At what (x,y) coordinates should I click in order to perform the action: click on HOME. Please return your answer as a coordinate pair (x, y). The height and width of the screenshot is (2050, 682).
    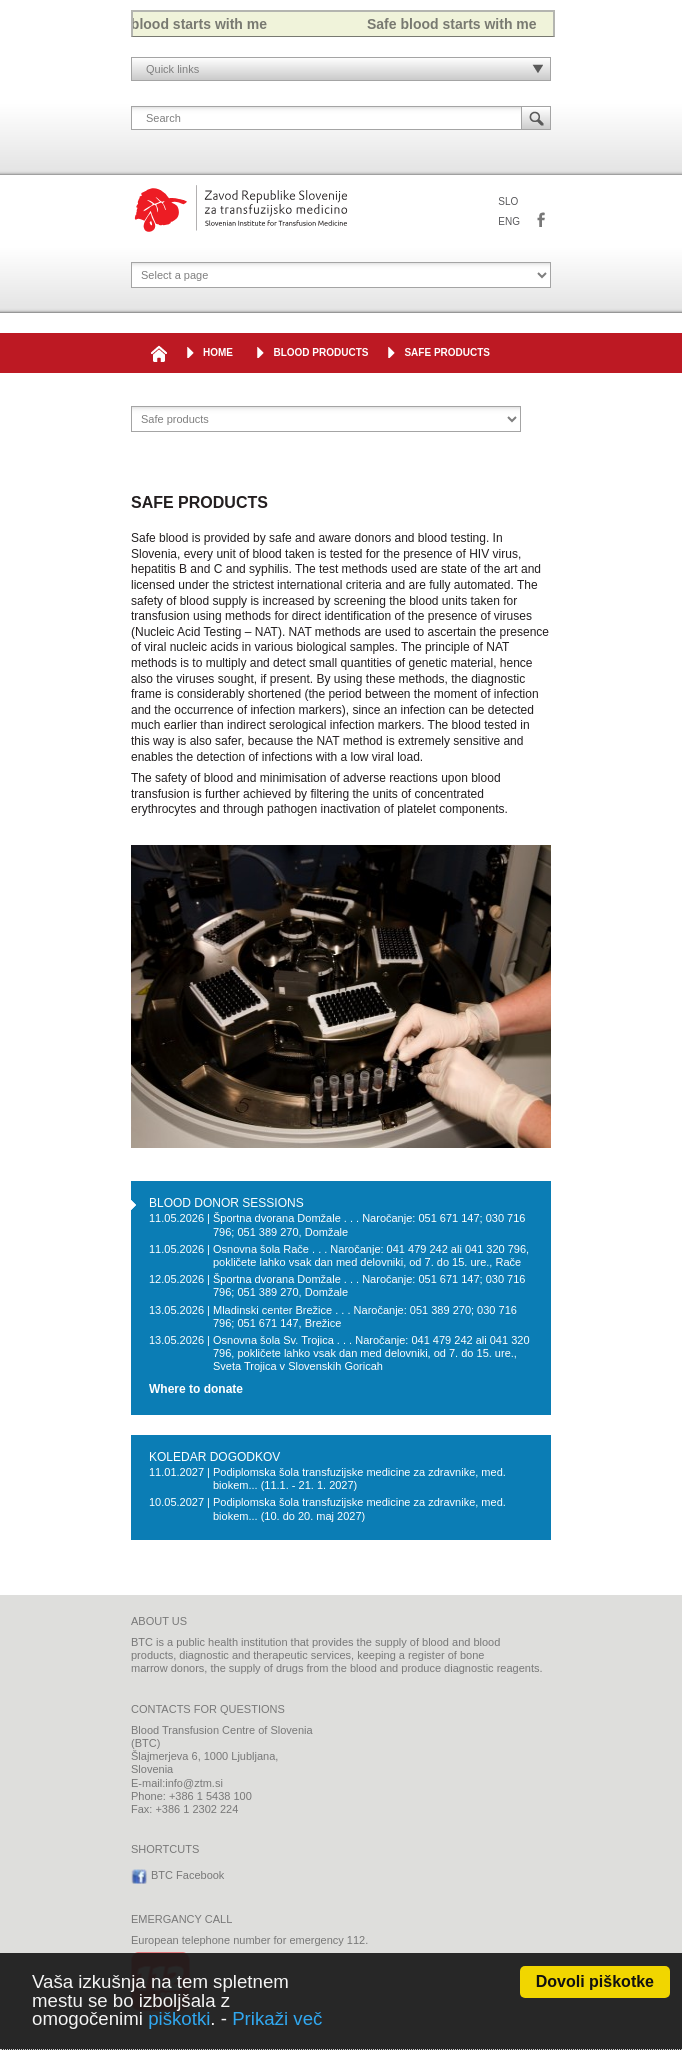
    Looking at the image, I should click on (218, 352).